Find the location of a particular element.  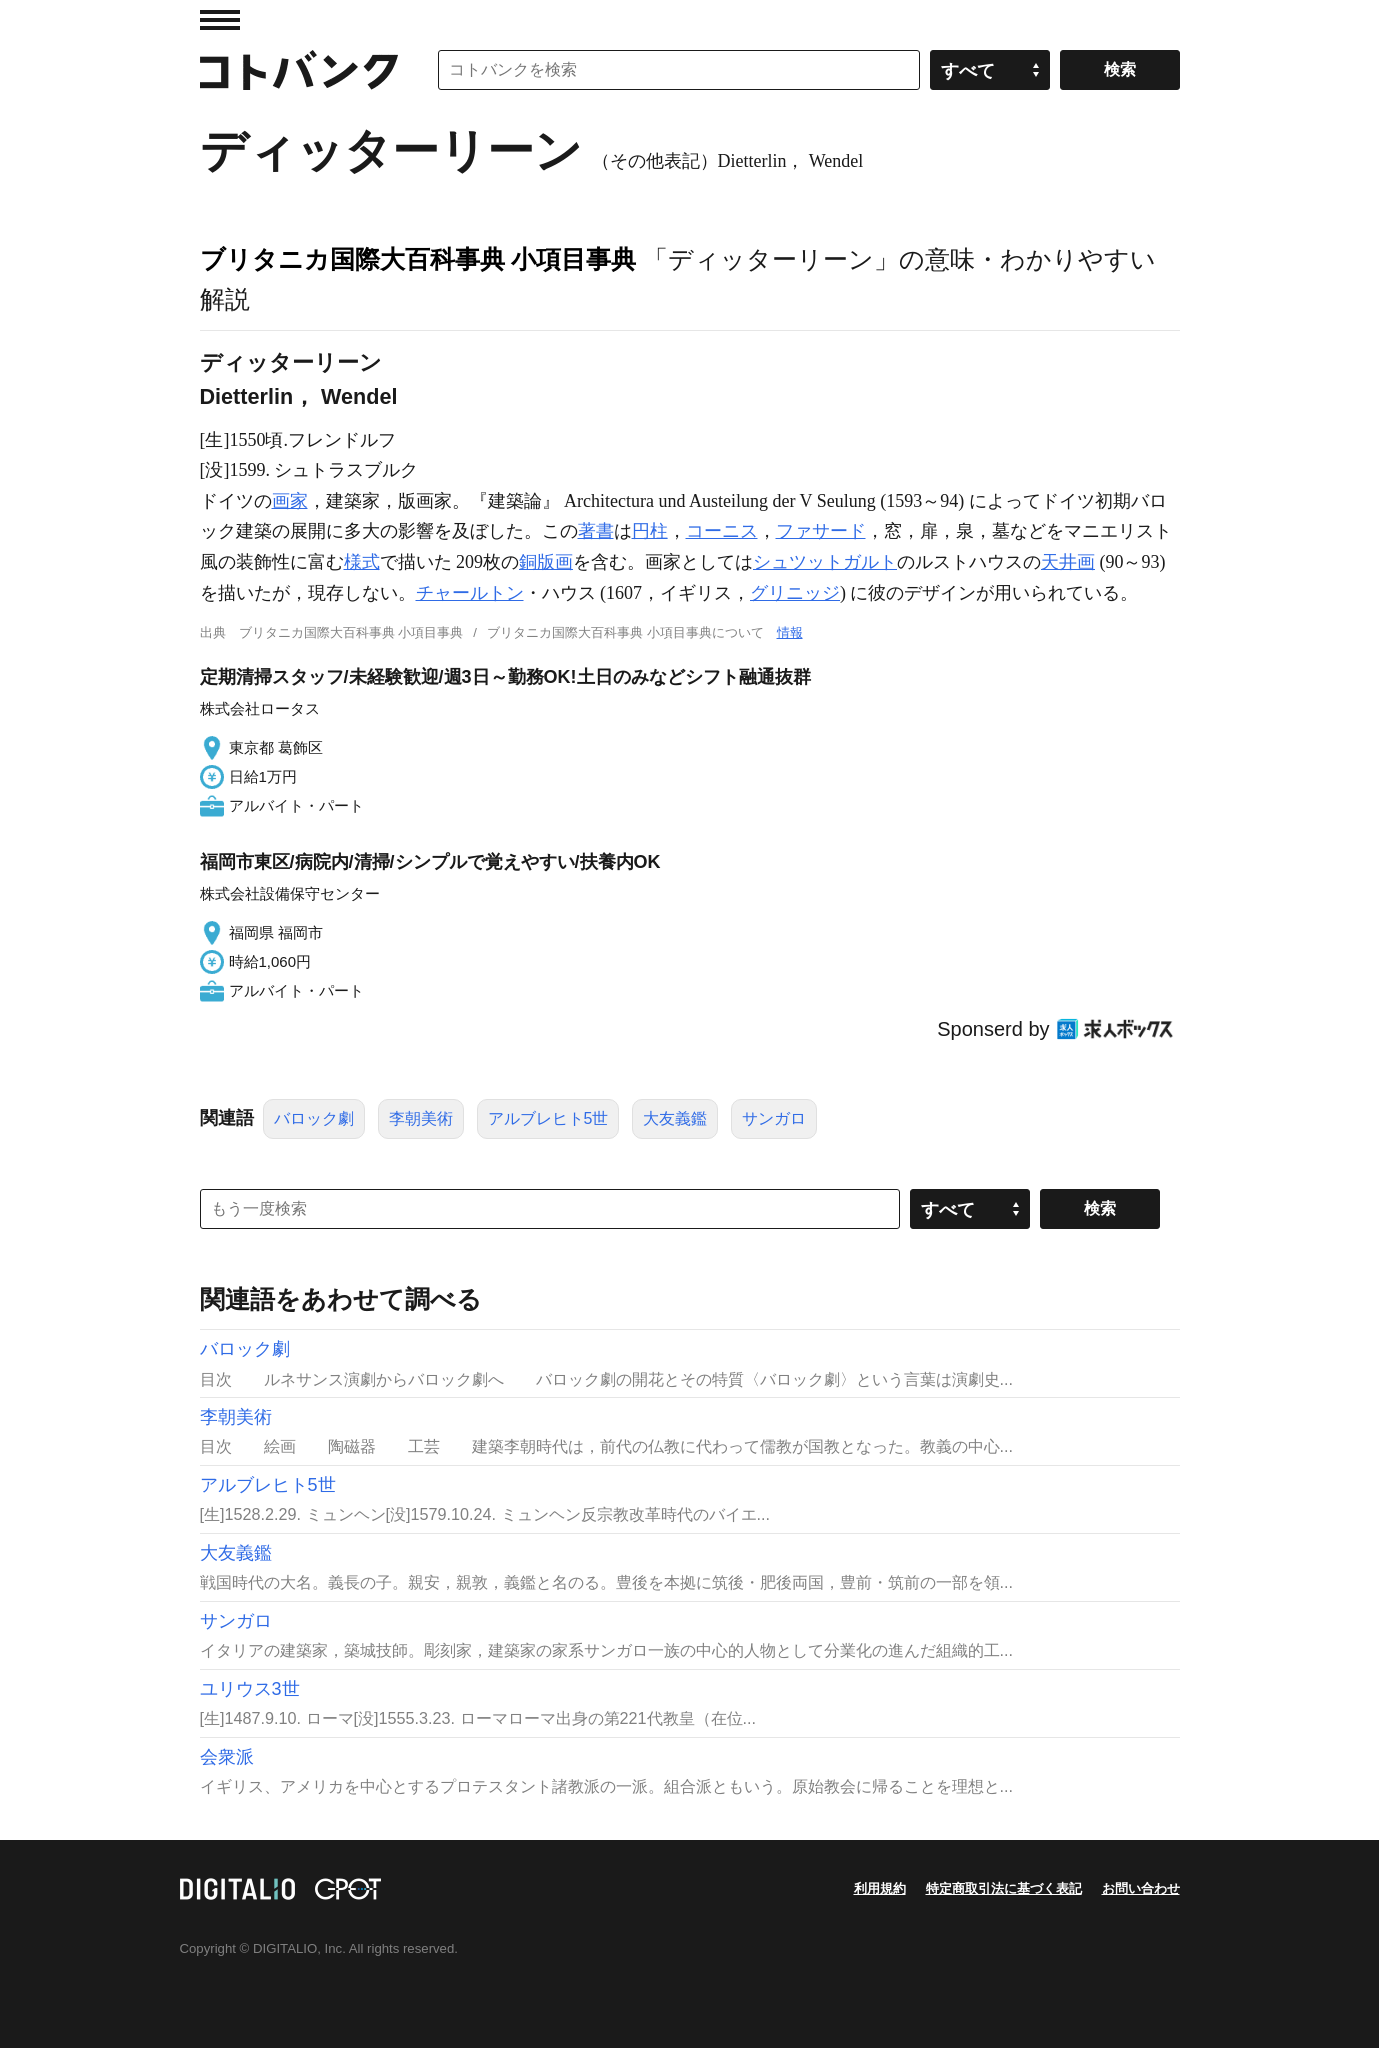

円柱 is located at coordinates (650, 531).